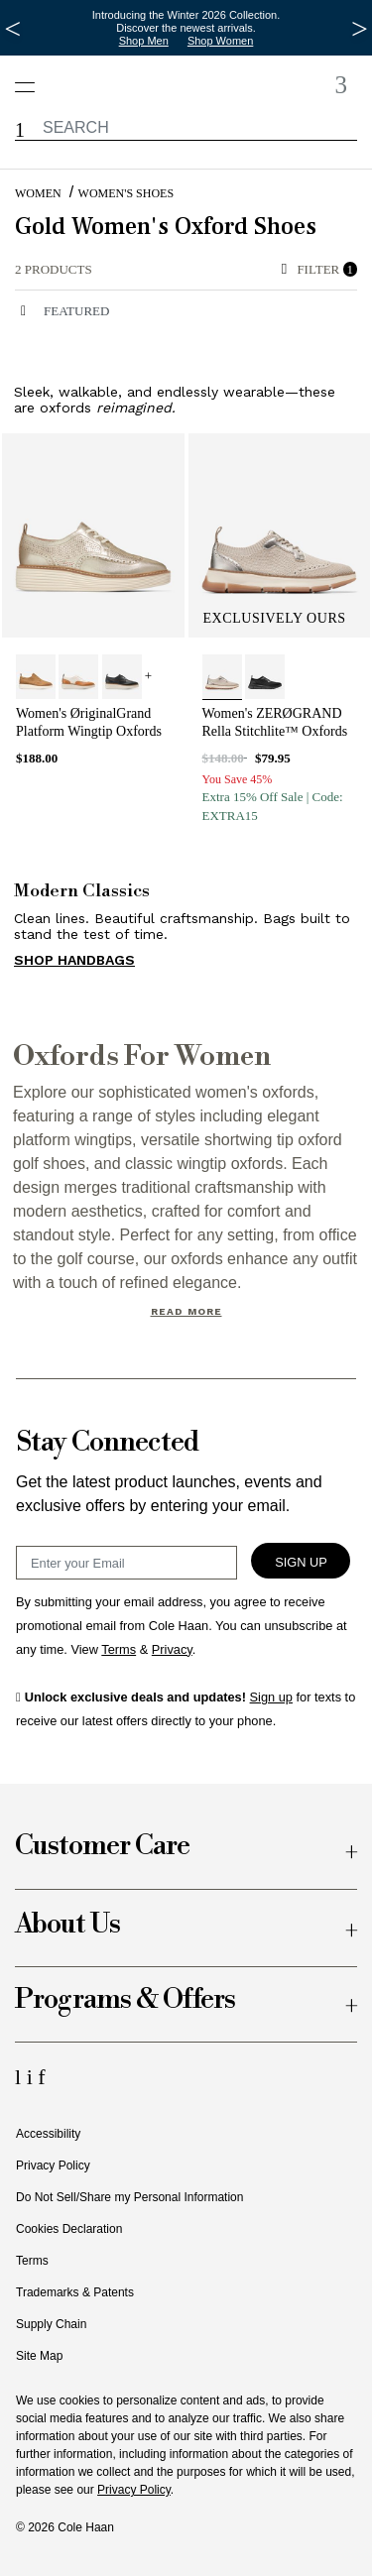 The height and width of the screenshot is (2576, 372). I want to click on Filter, so click(319, 269).